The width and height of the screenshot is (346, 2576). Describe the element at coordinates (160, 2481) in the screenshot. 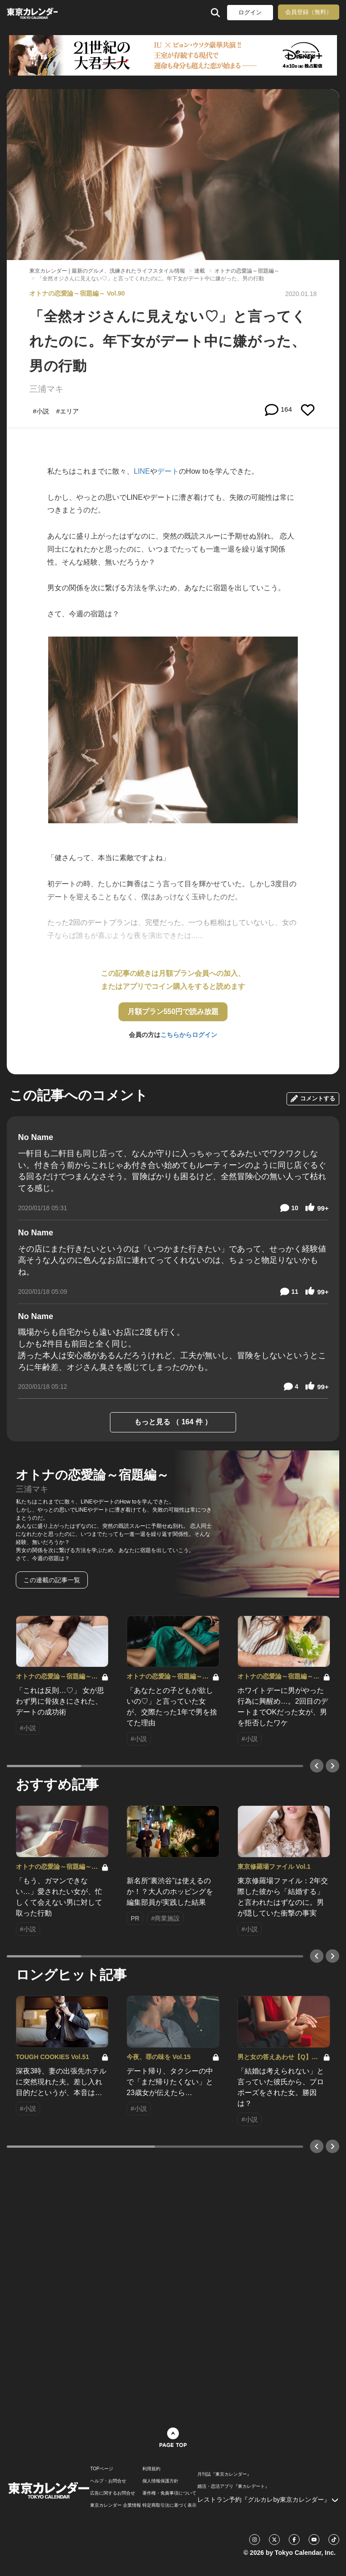

I see `個人情報保護方針` at that location.